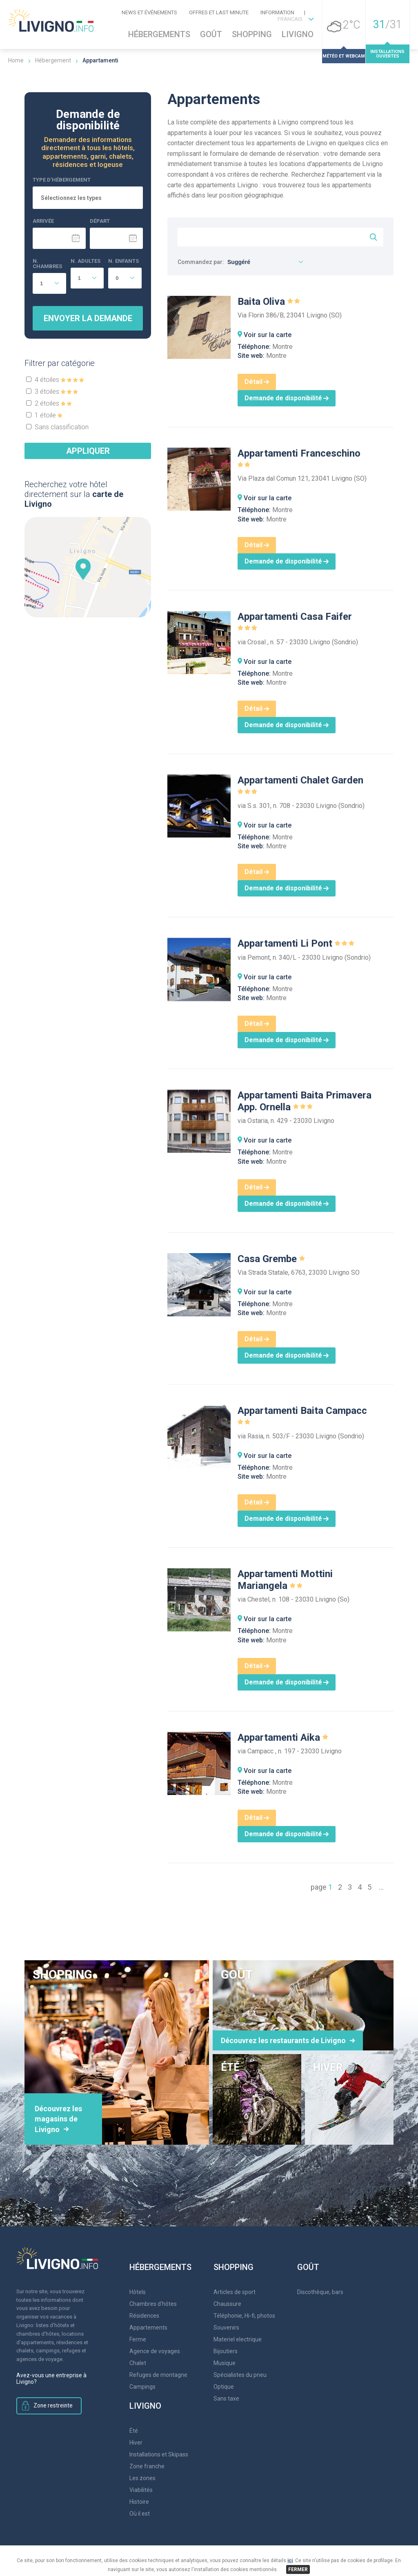  What do you see at coordinates (59, 380) in the screenshot?
I see `4 étoiles` at bounding box center [59, 380].